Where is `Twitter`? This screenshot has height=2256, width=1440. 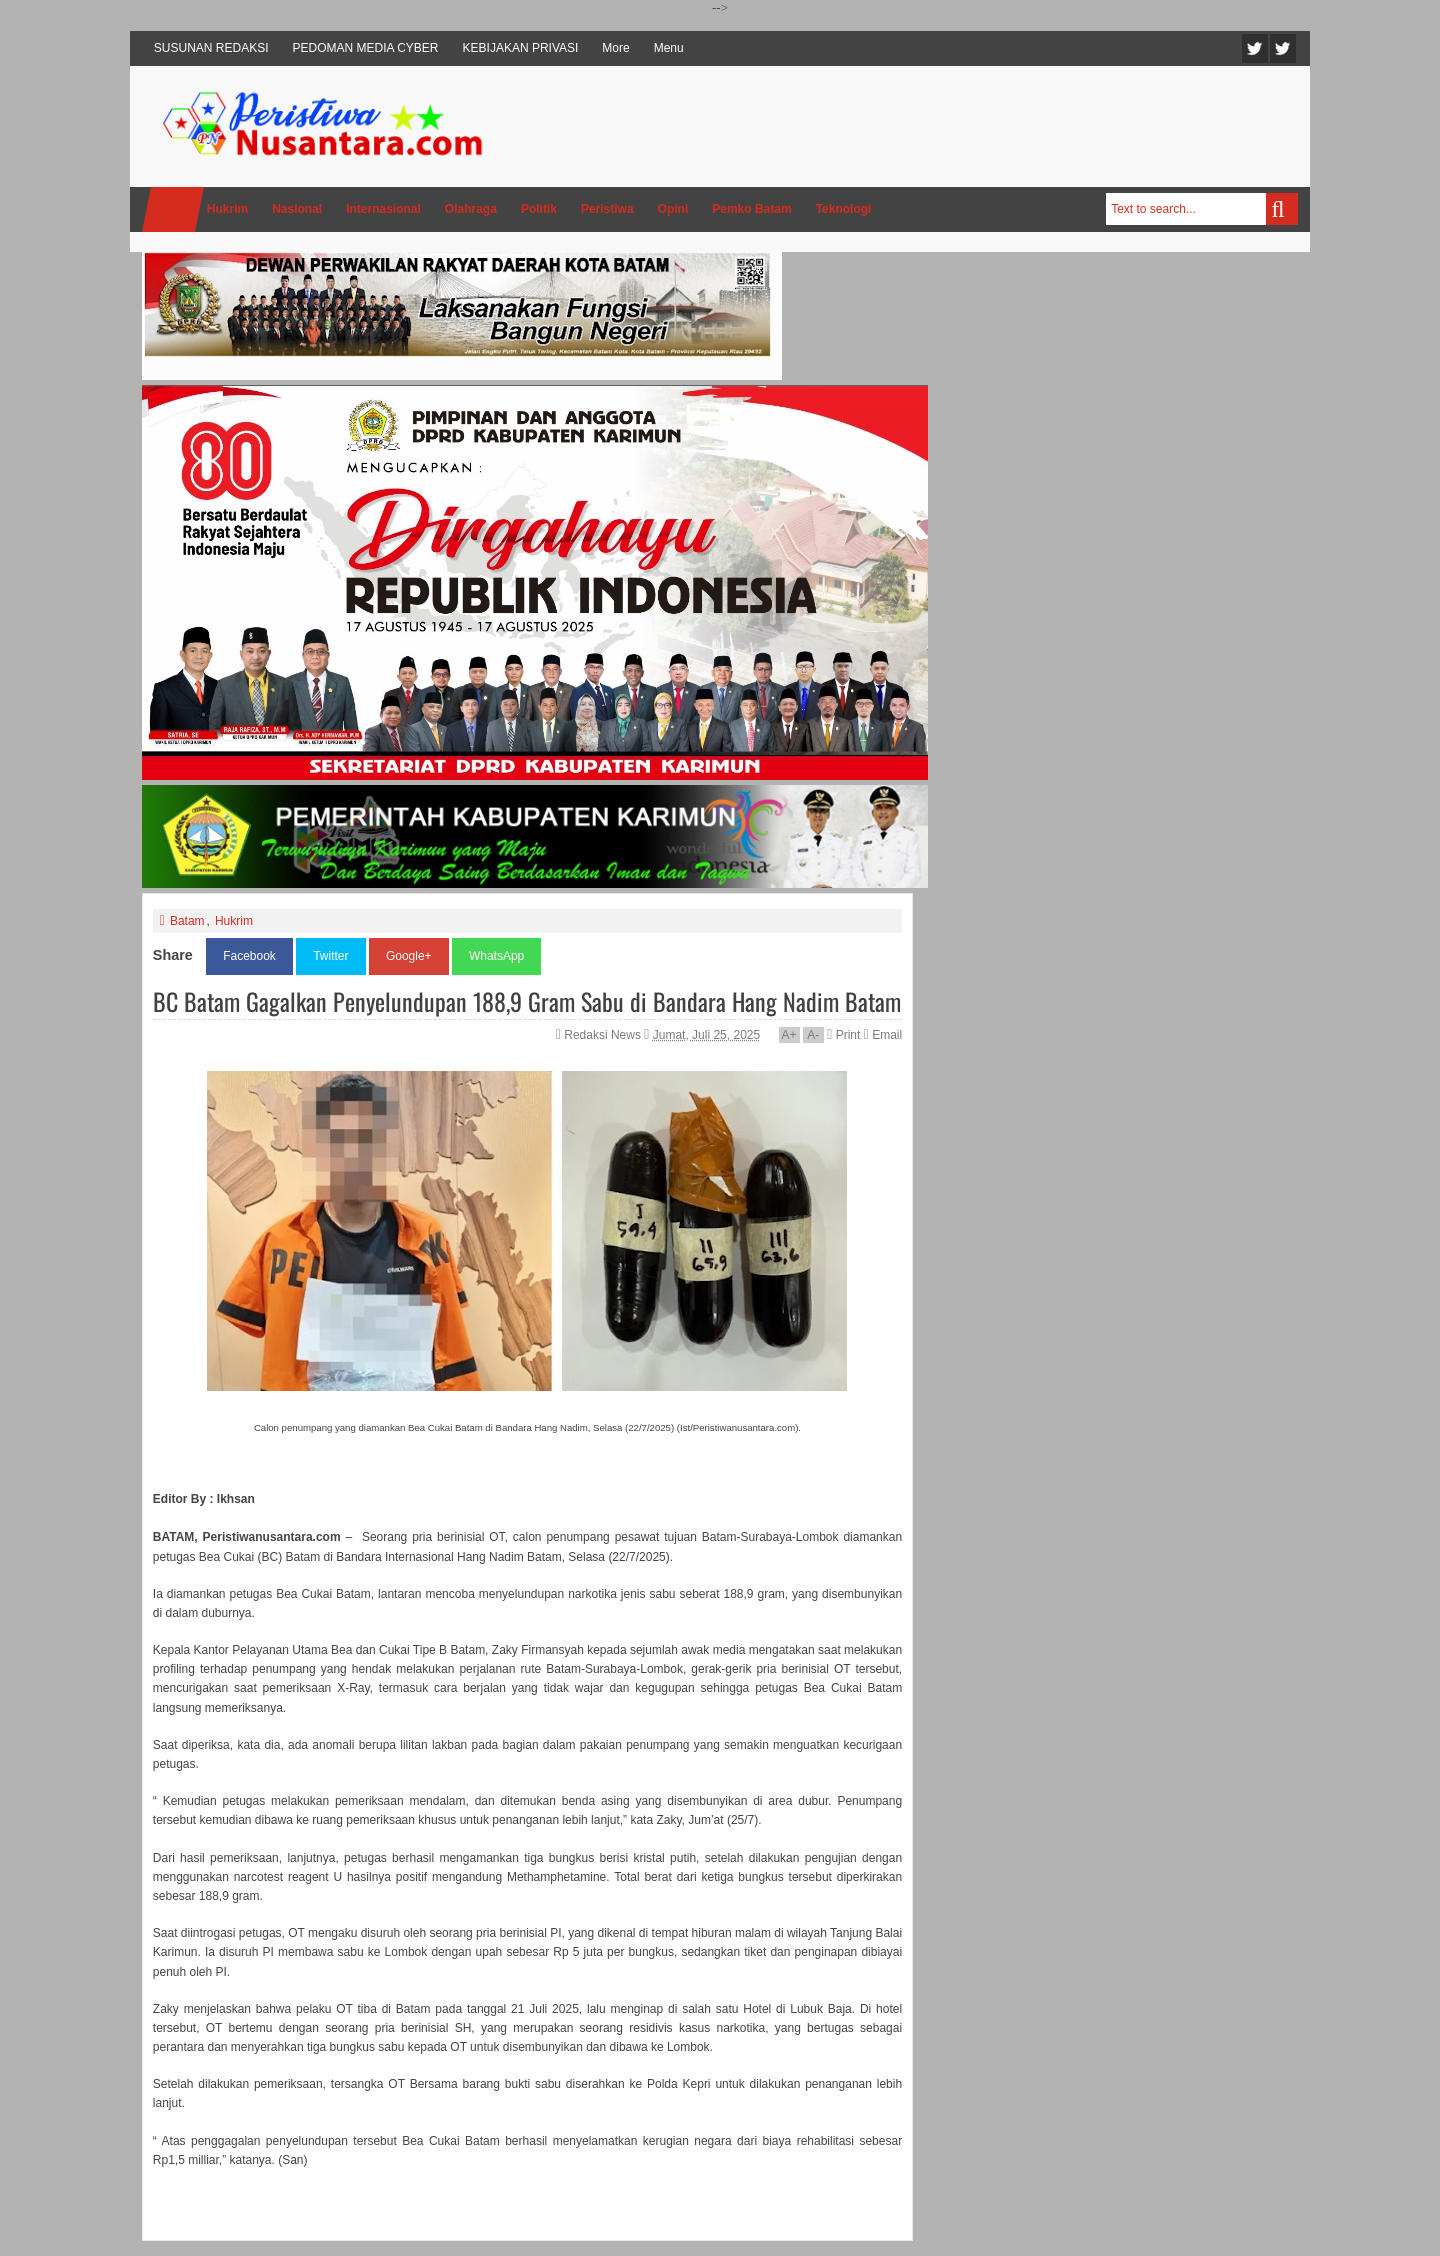 Twitter is located at coordinates (1255, 48).